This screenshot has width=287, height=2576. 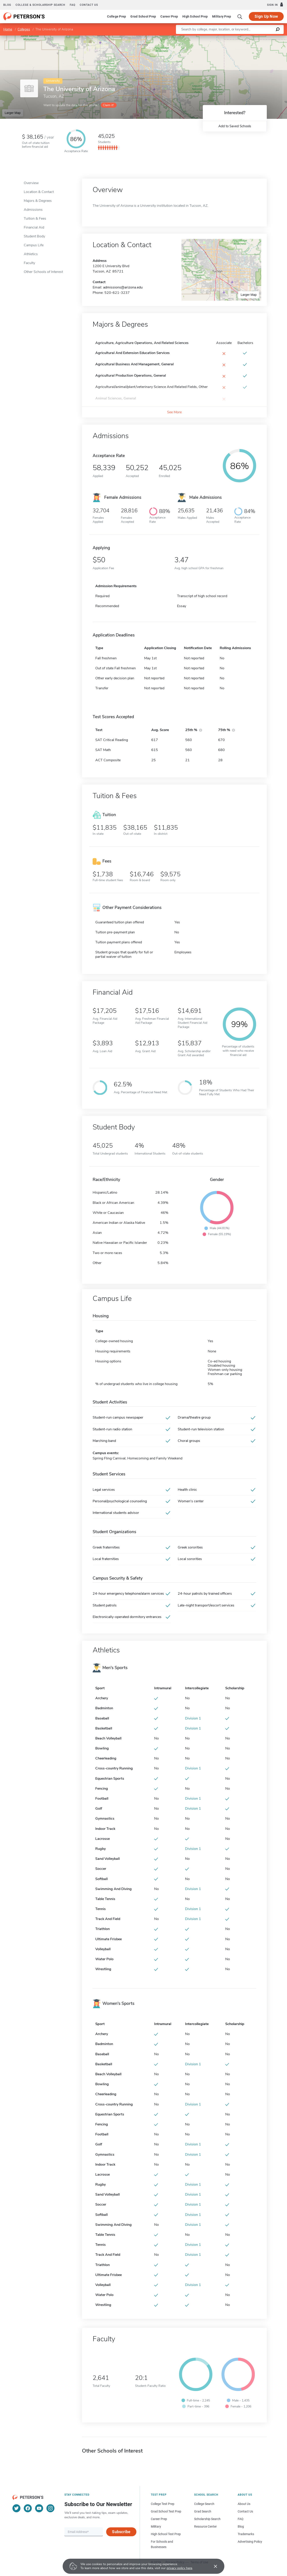 What do you see at coordinates (43, 271) in the screenshot?
I see `Other Schools of Interest` at bounding box center [43, 271].